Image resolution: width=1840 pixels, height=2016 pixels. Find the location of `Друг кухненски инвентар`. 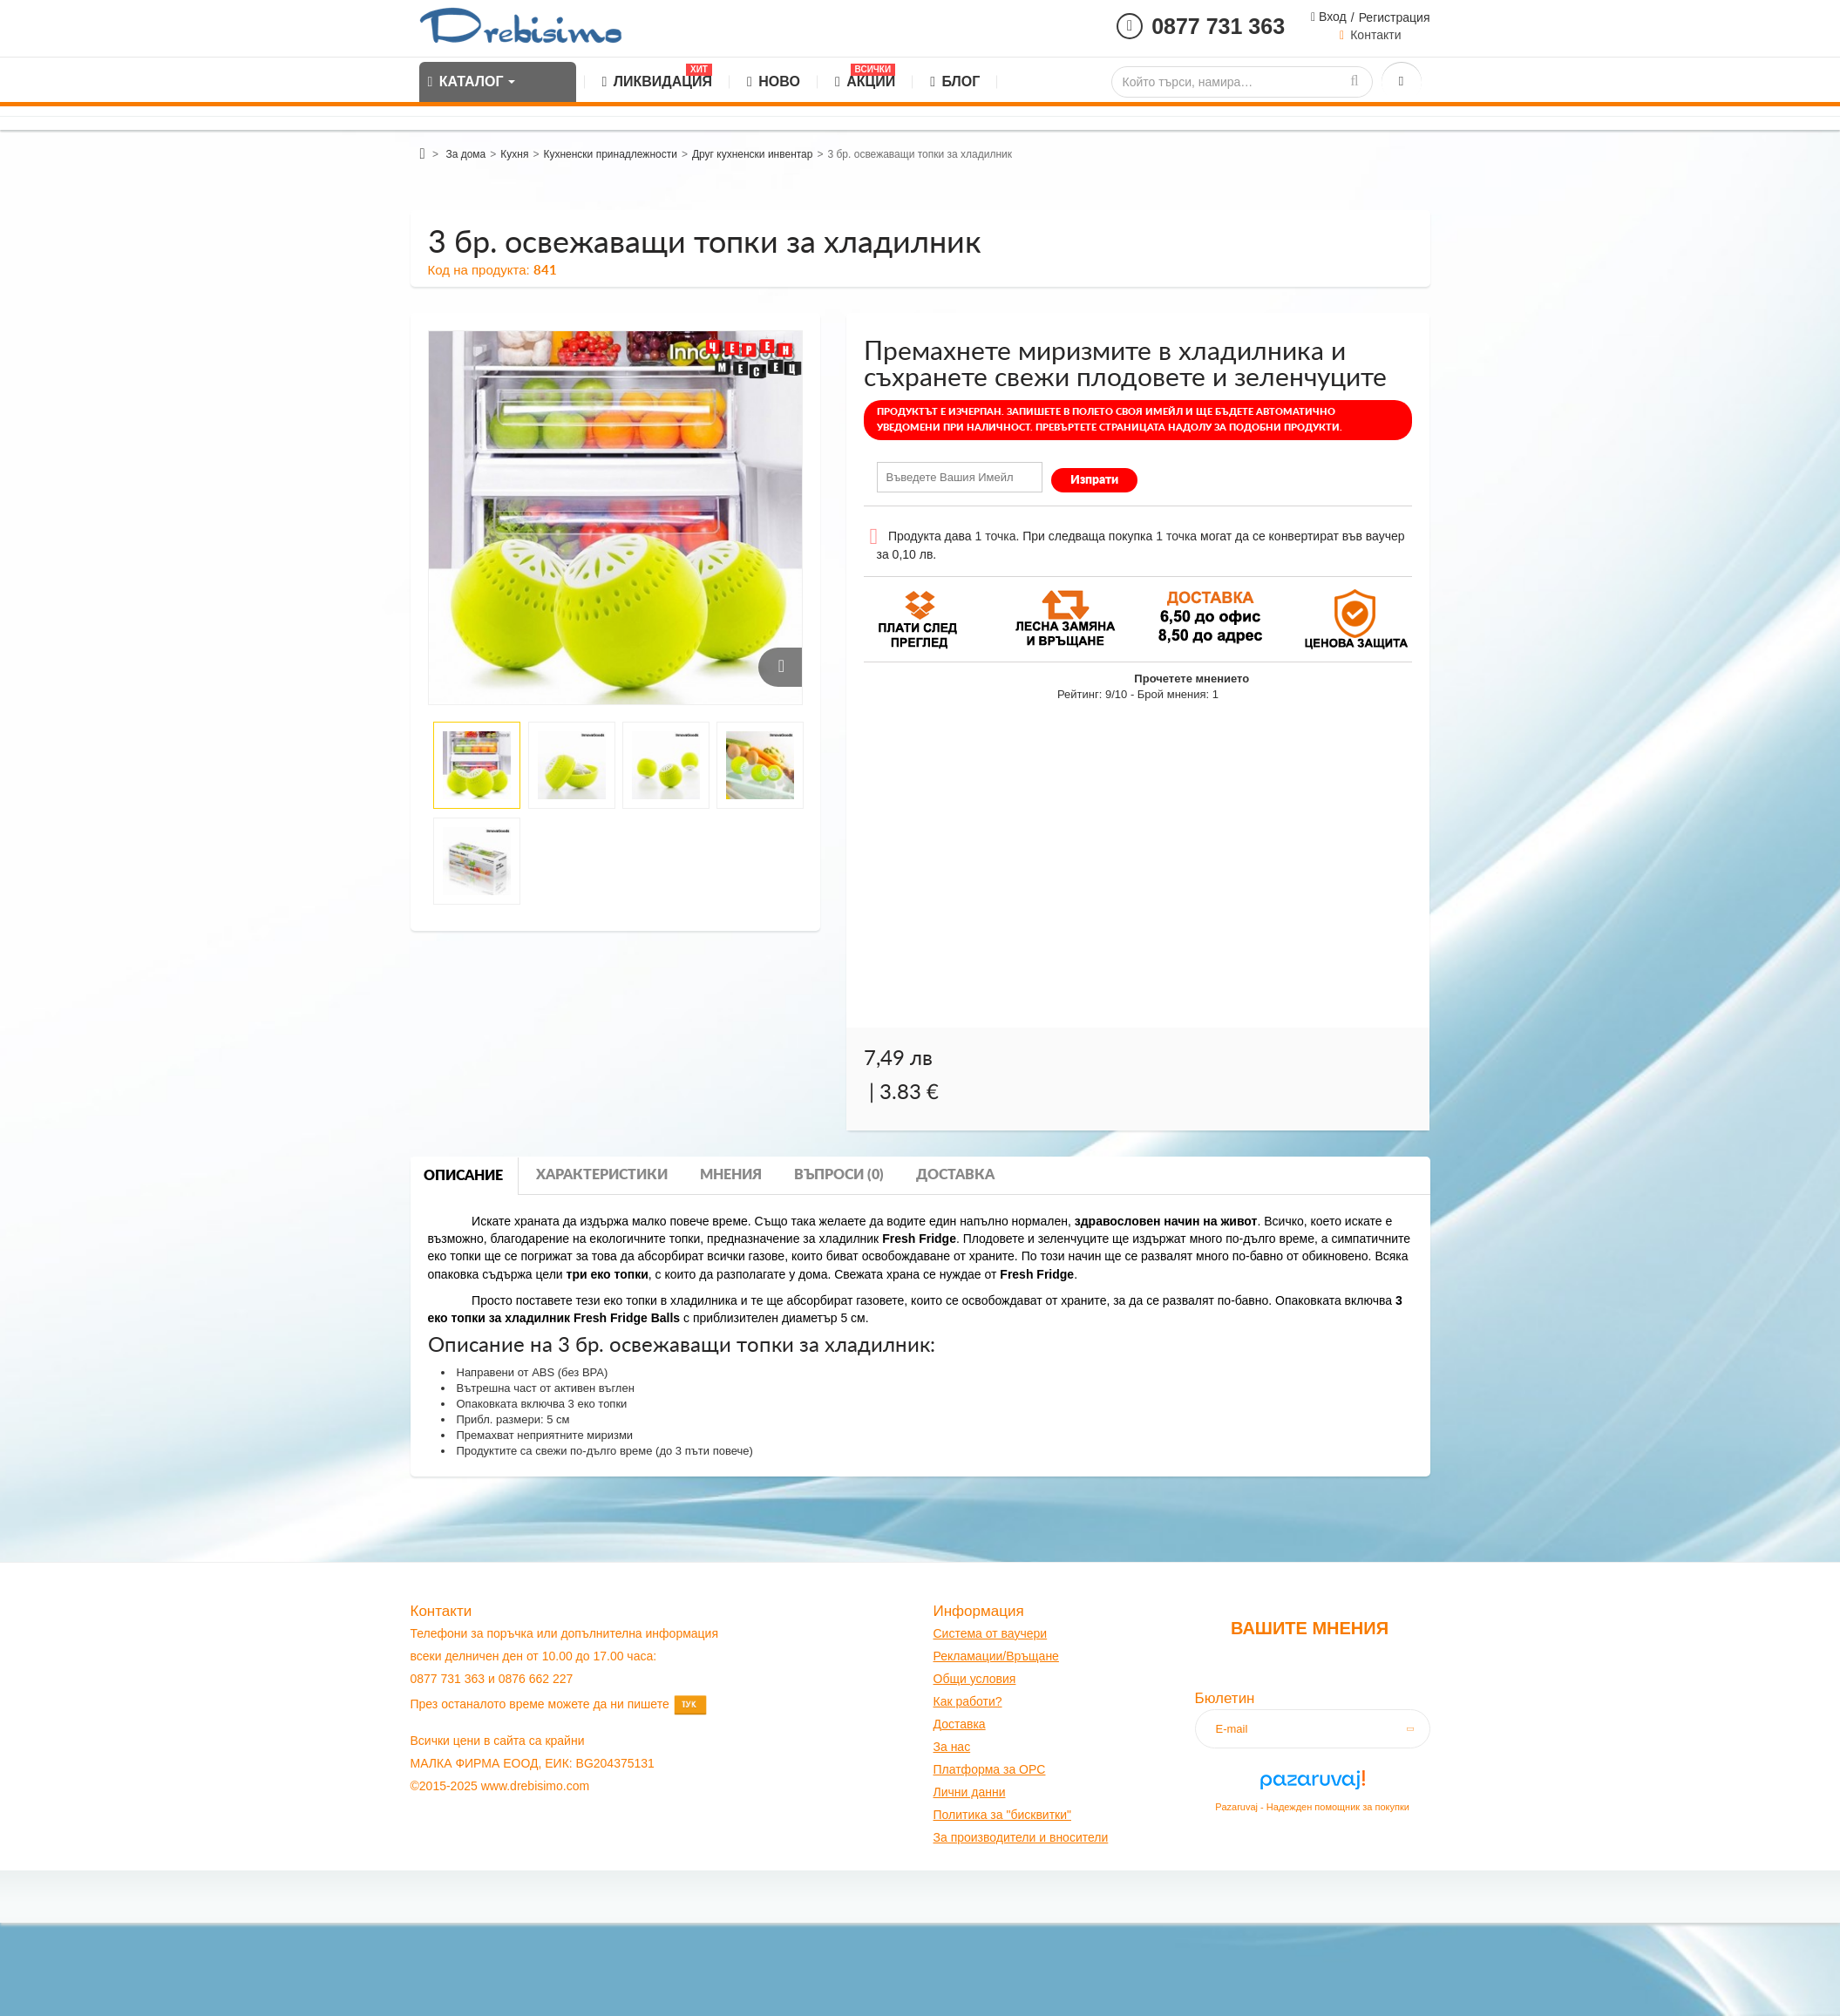

Друг кухненски инвентар is located at coordinates (752, 154).